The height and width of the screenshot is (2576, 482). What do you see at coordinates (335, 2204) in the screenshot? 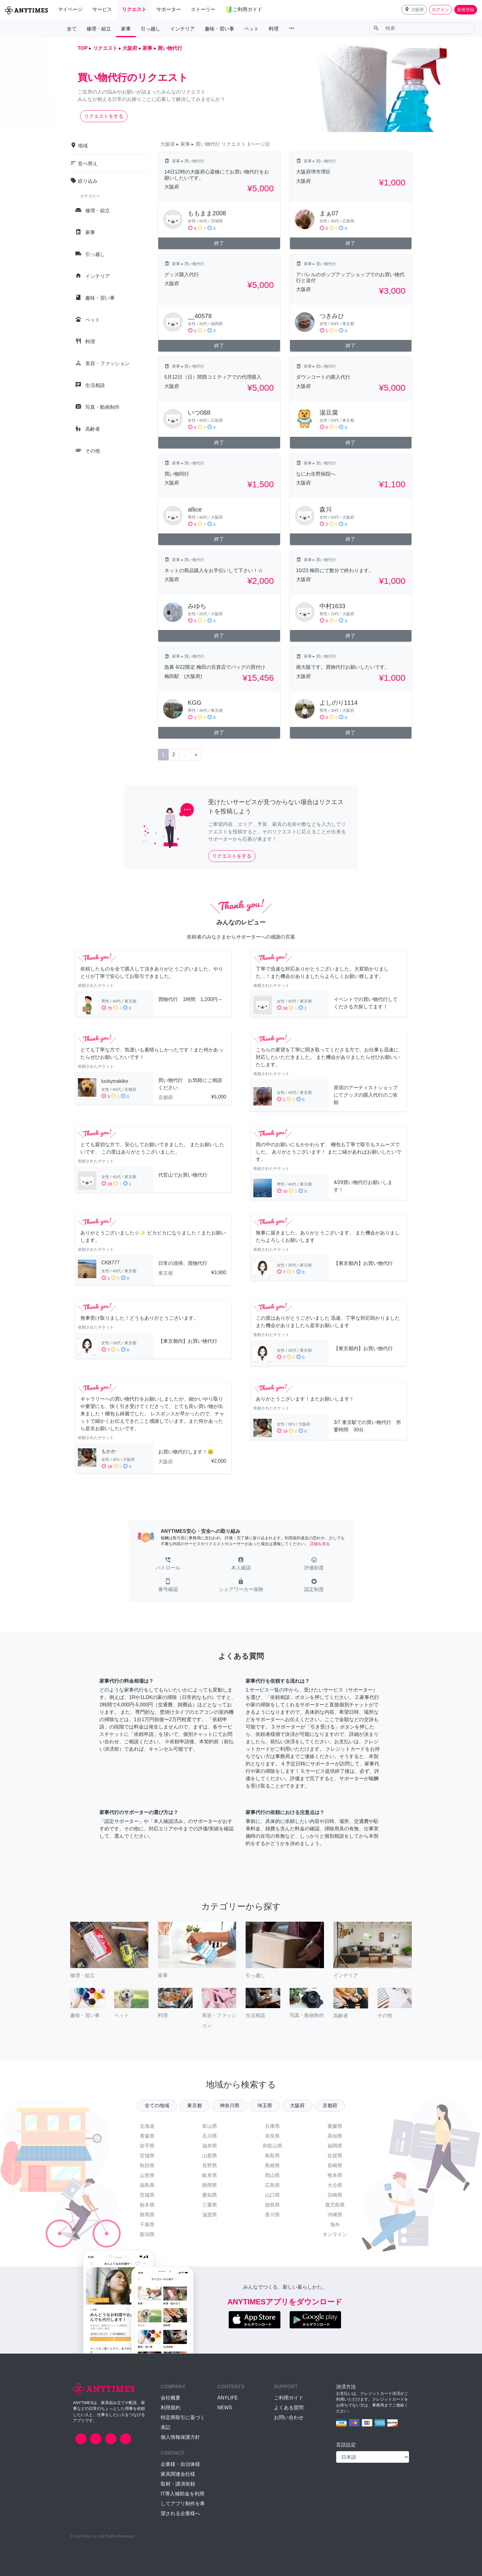
I see `鹿児島県` at bounding box center [335, 2204].